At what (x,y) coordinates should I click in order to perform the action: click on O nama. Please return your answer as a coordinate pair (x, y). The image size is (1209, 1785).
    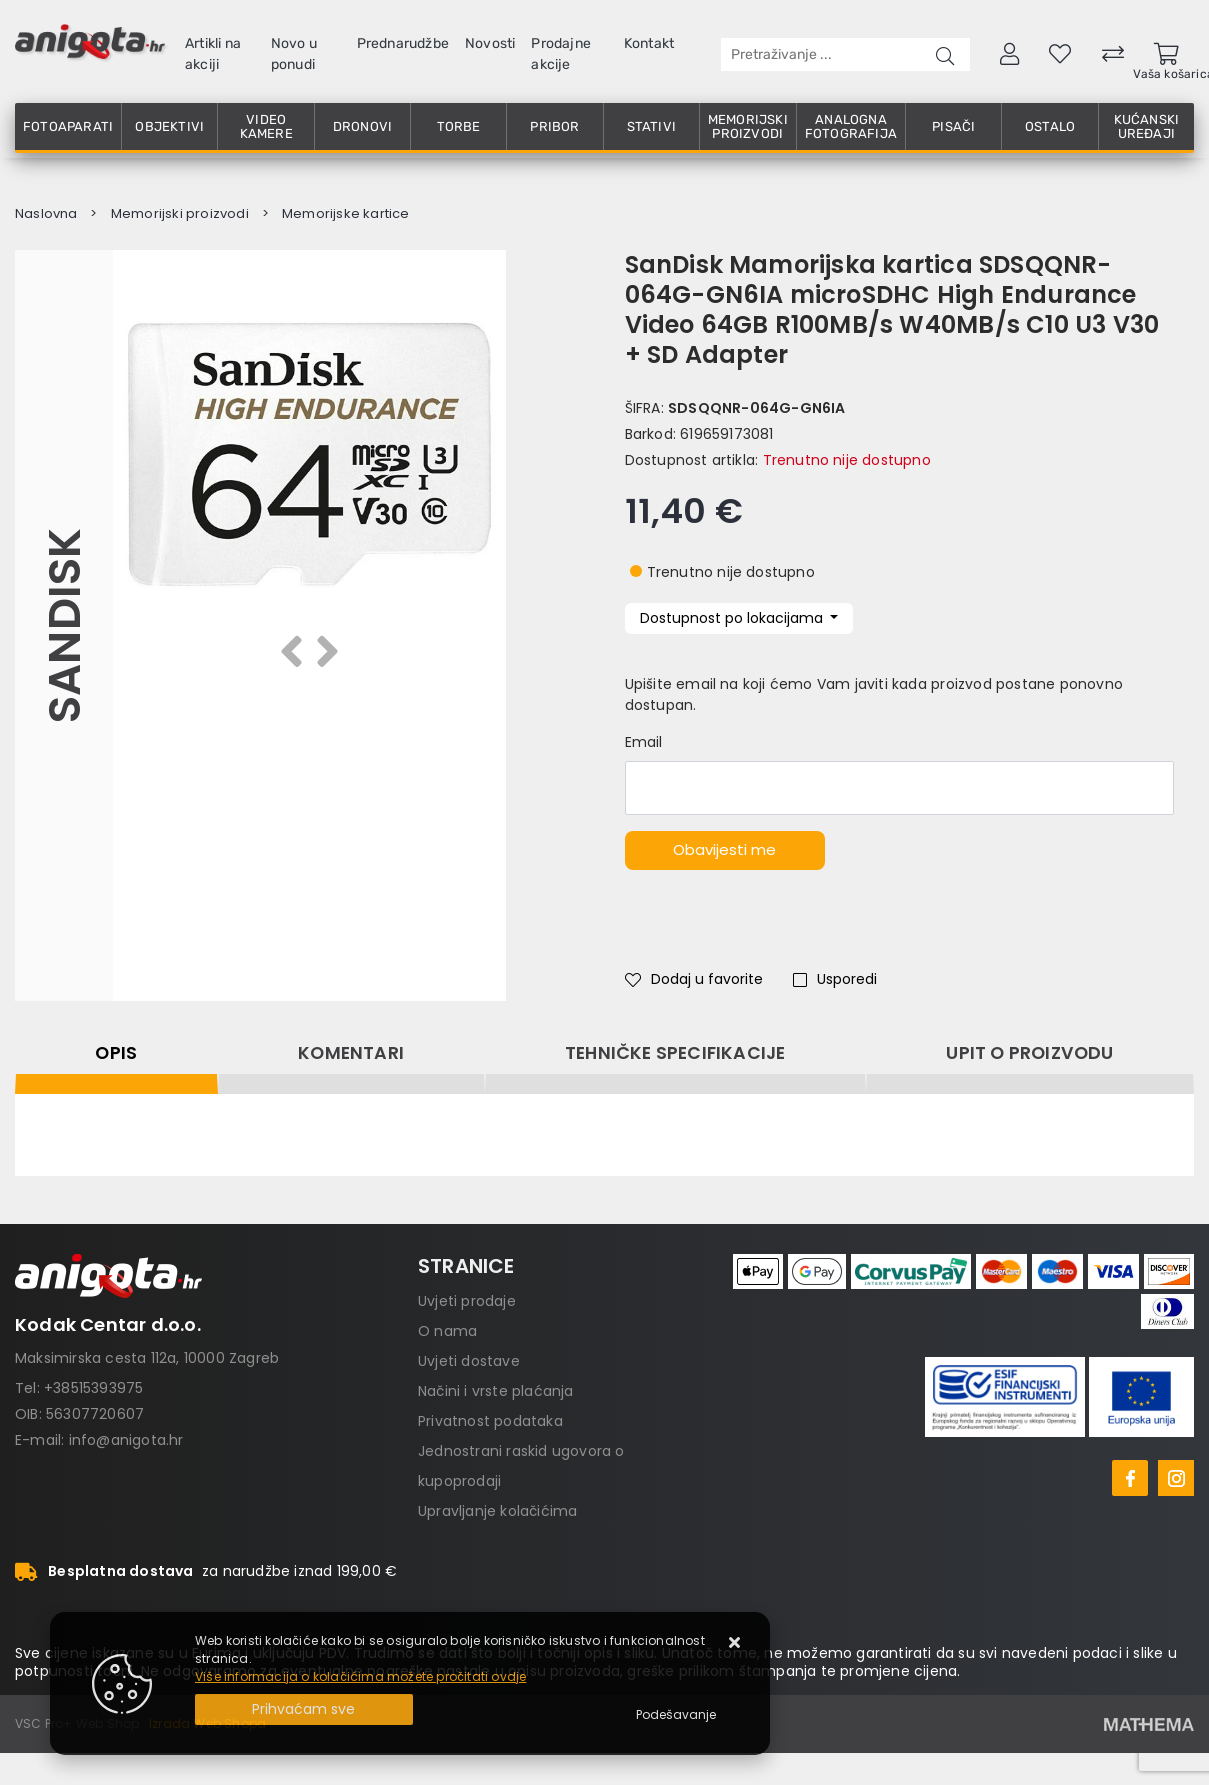
    Looking at the image, I should click on (447, 1331).